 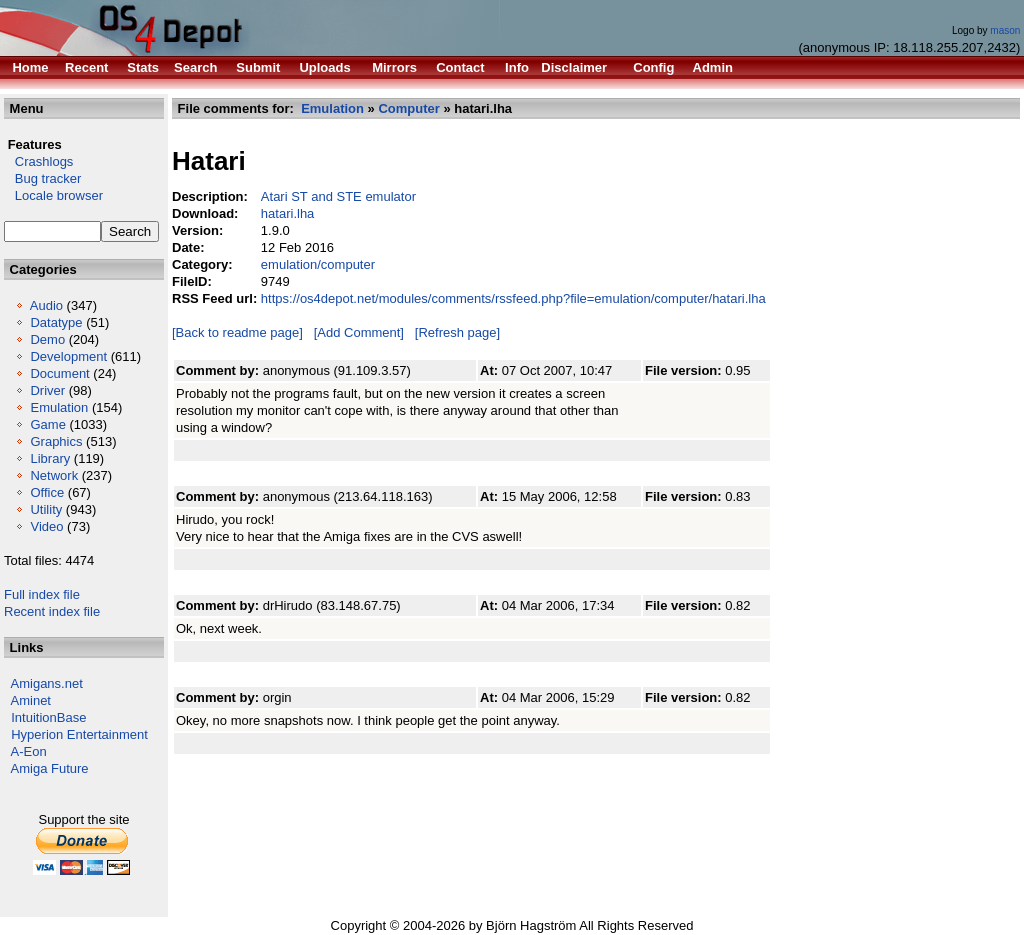 I want to click on Video, so click(x=46, y=526).